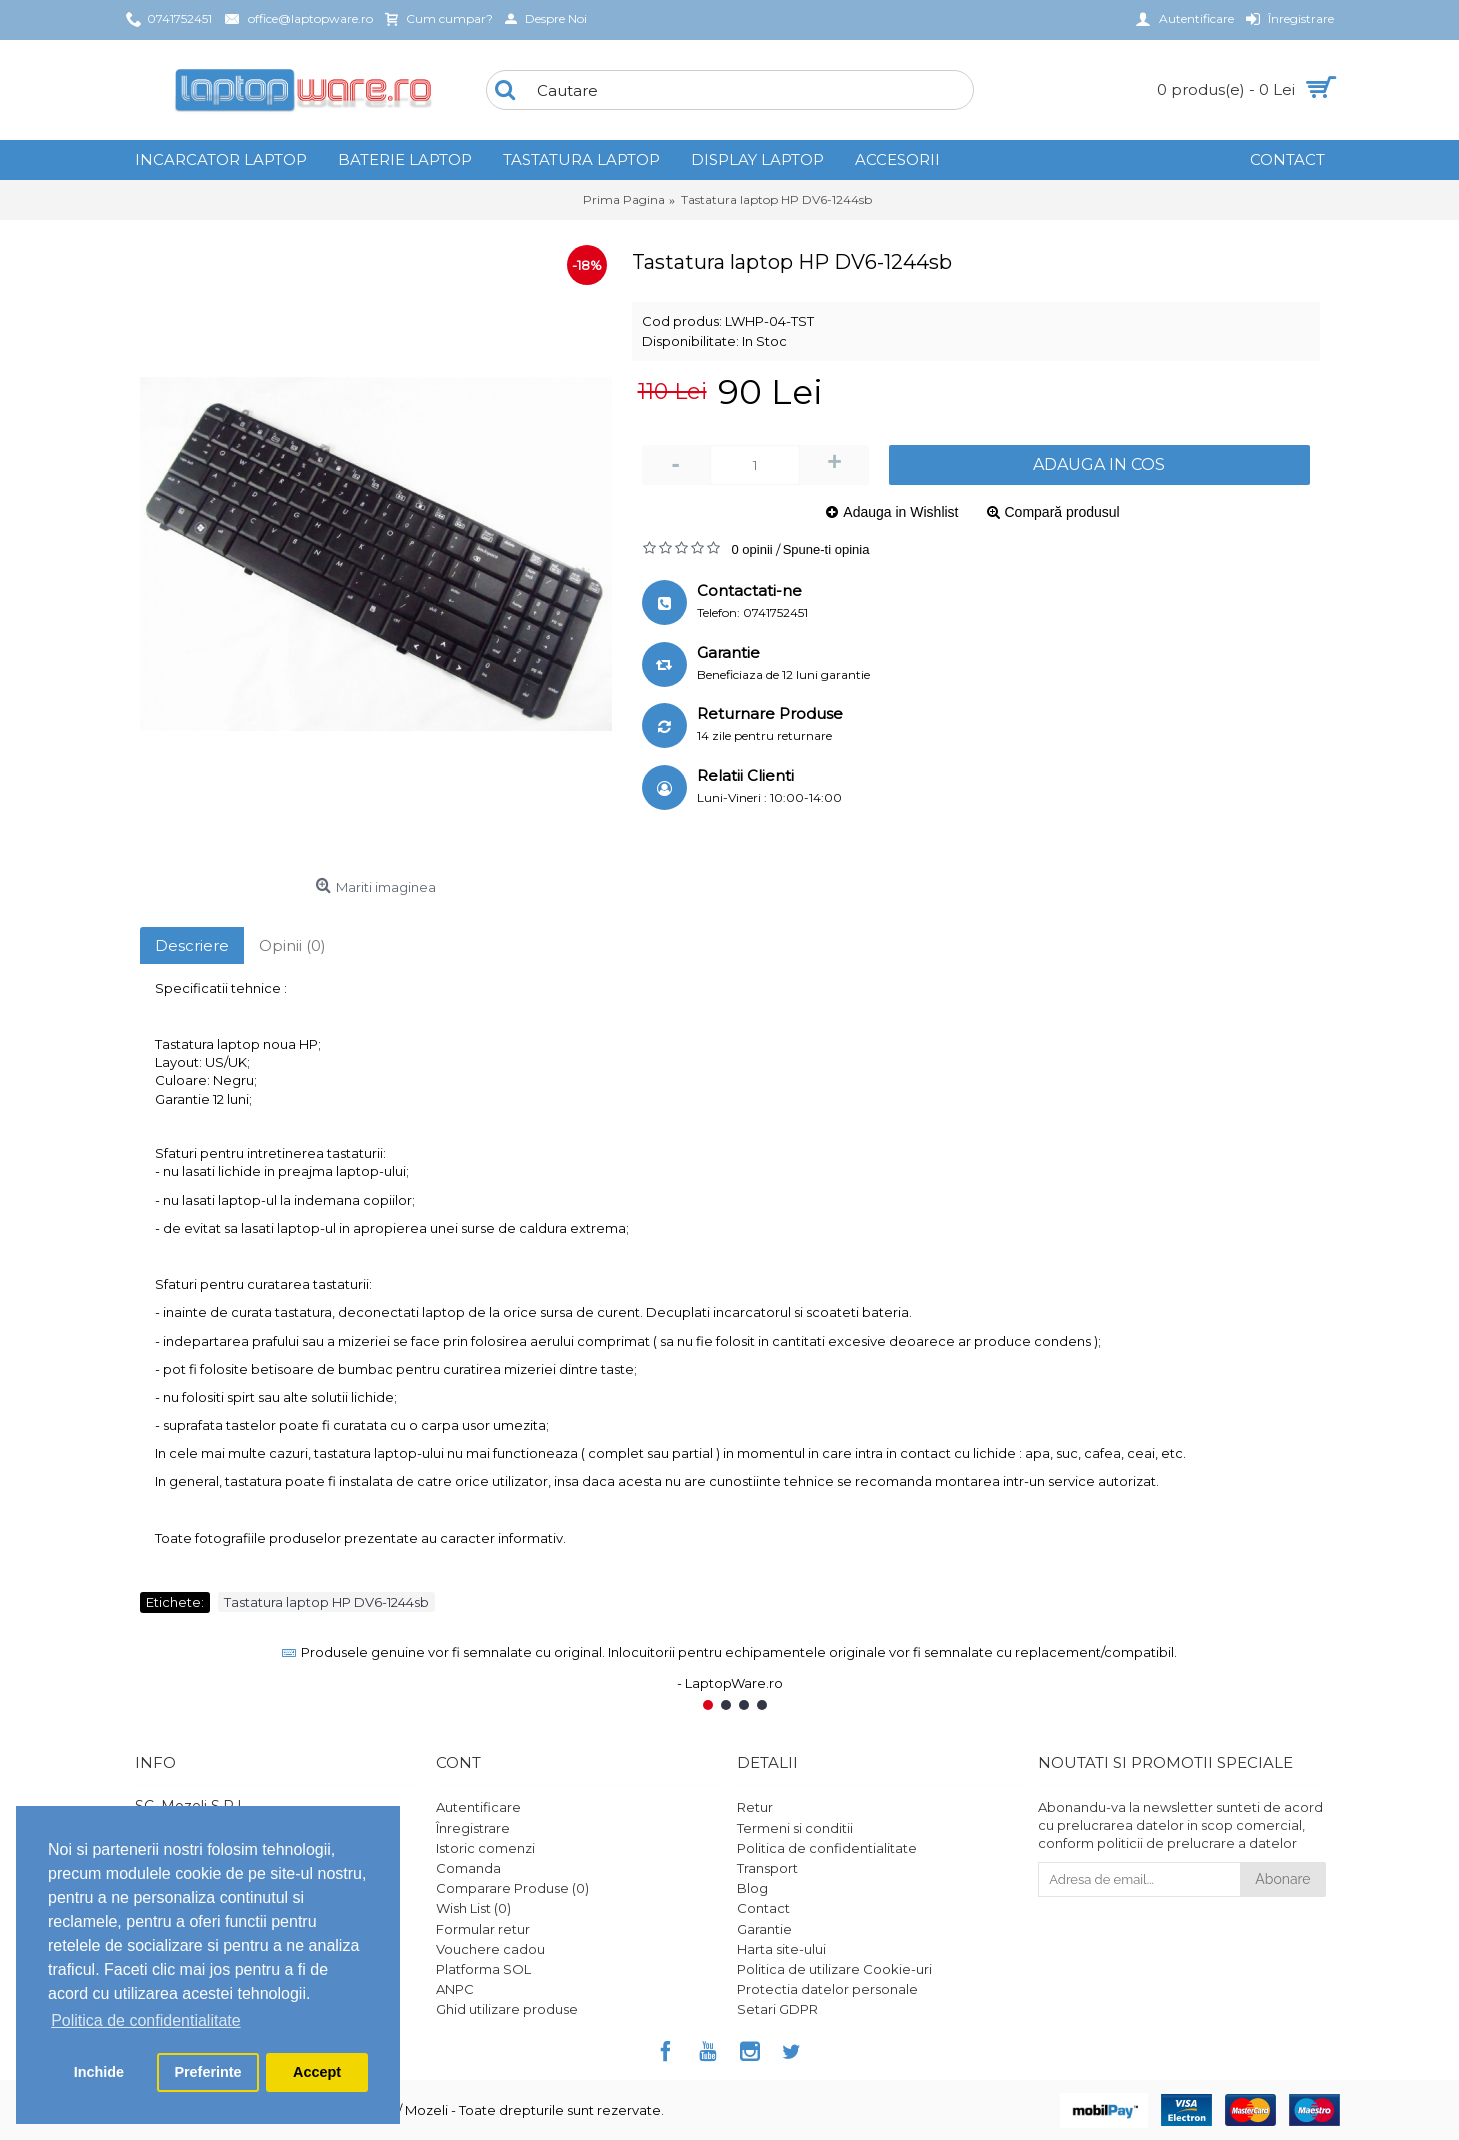  What do you see at coordinates (752, 1888) in the screenshot?
I see `Blog` at bounding box center [752, 1888].